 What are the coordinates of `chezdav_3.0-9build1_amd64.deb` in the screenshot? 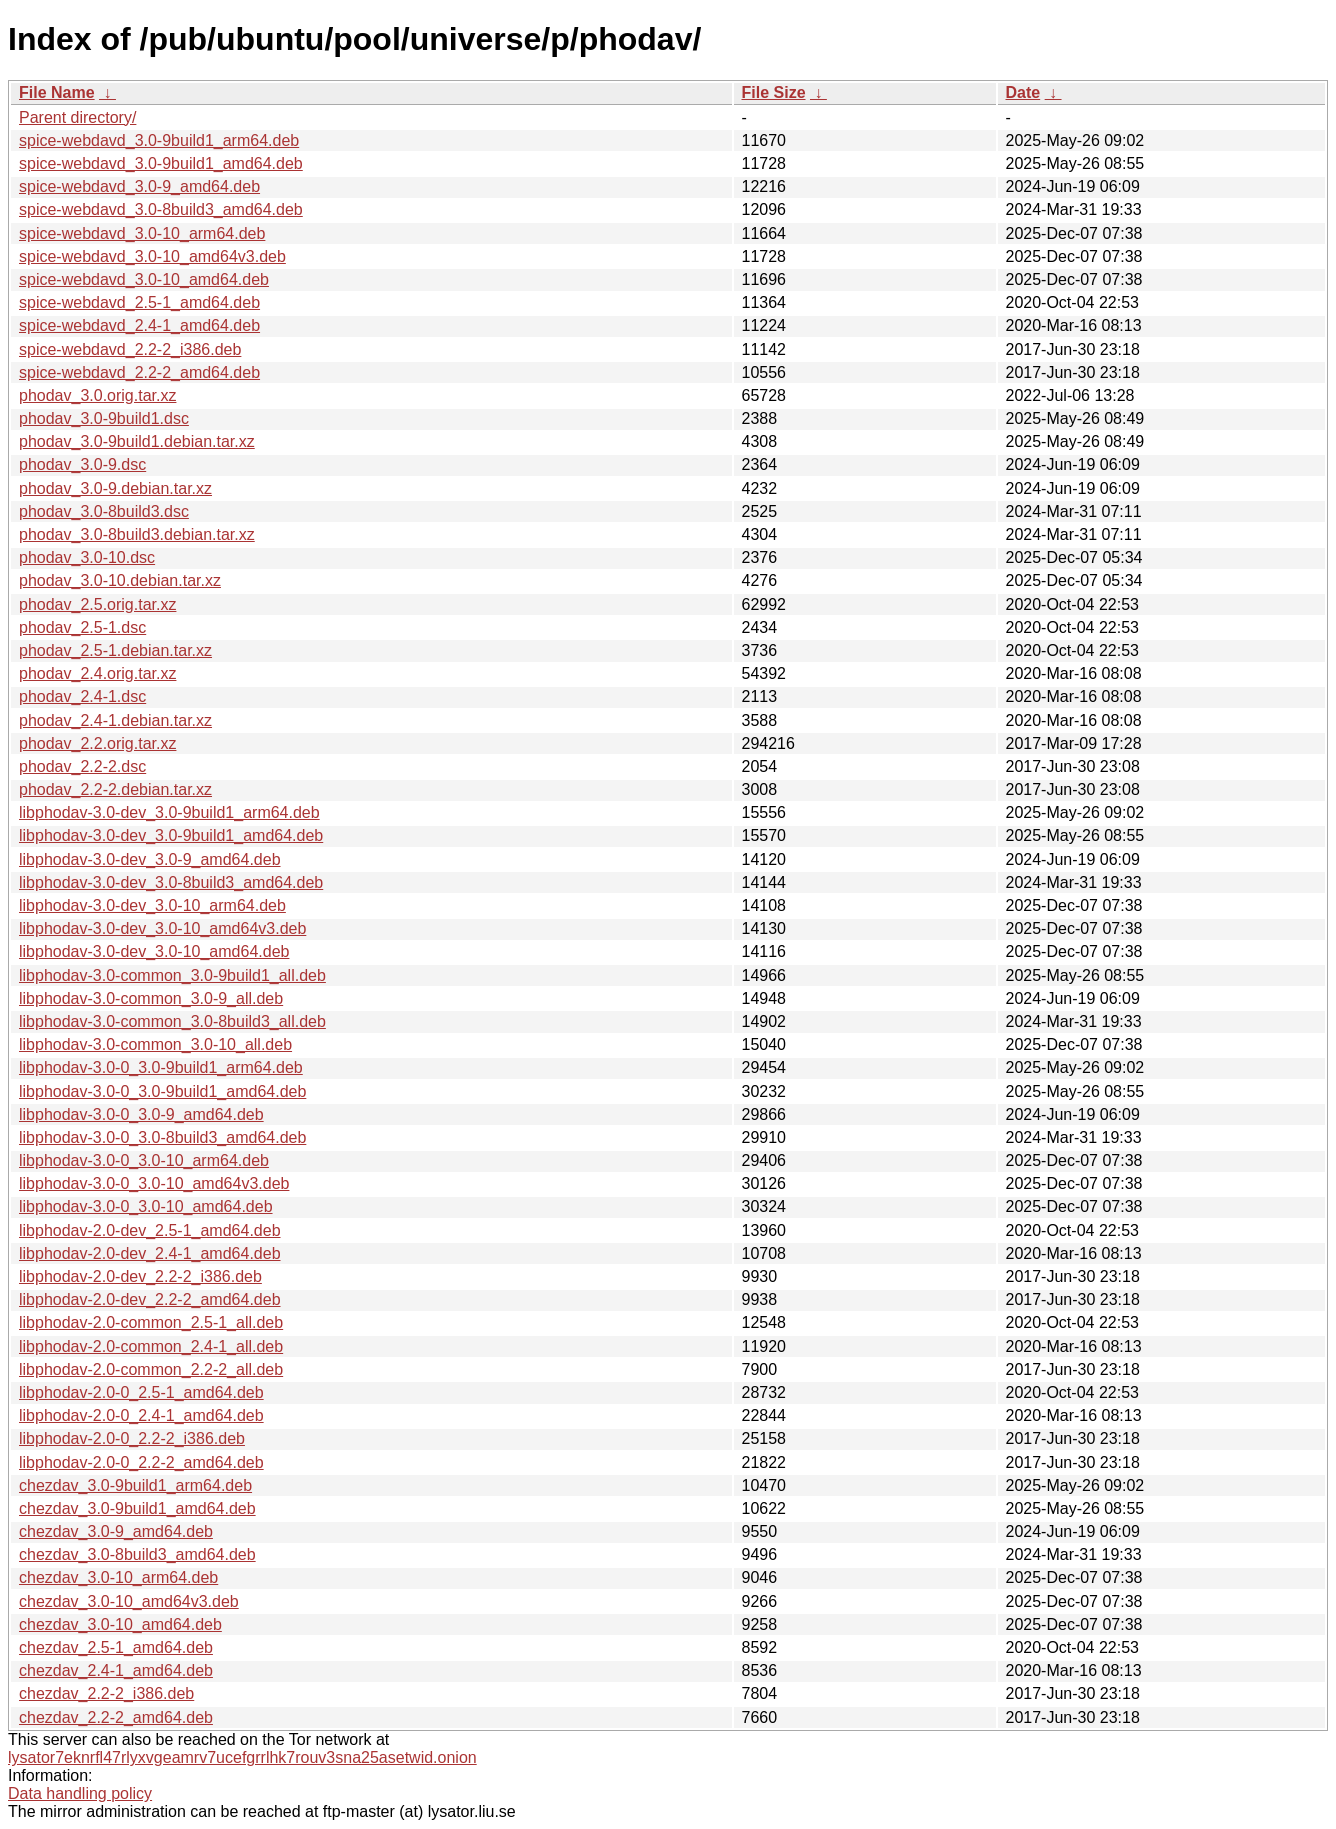 It's located at (137, 1508).